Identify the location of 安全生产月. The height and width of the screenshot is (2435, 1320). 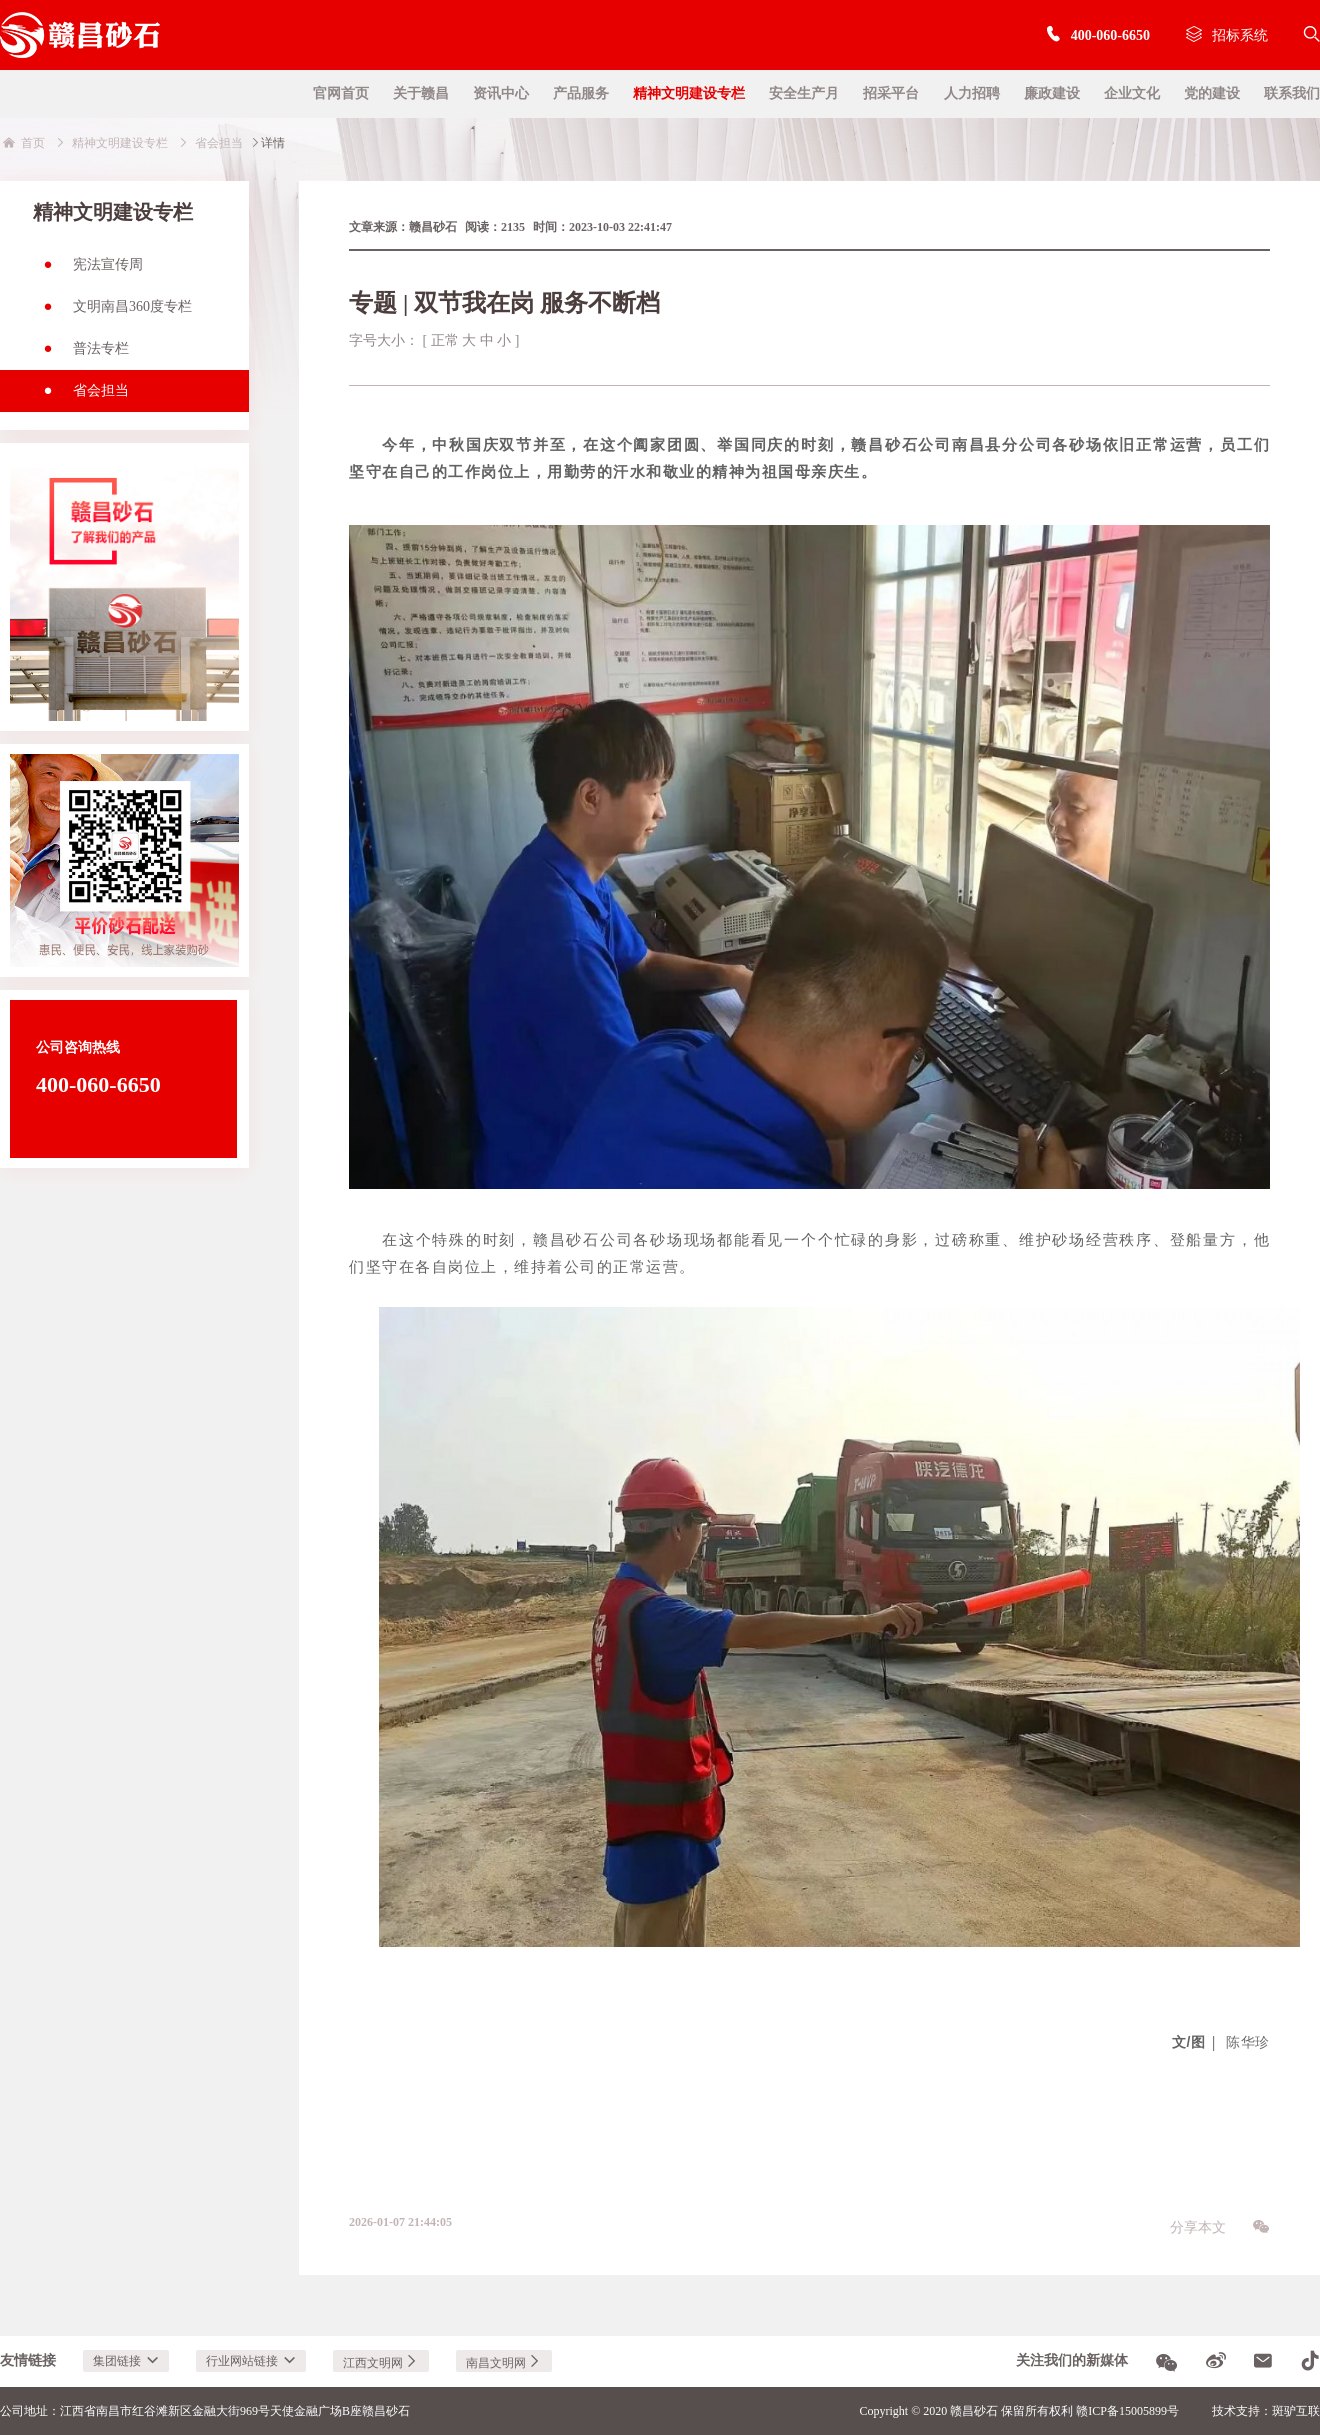
(804, 93).